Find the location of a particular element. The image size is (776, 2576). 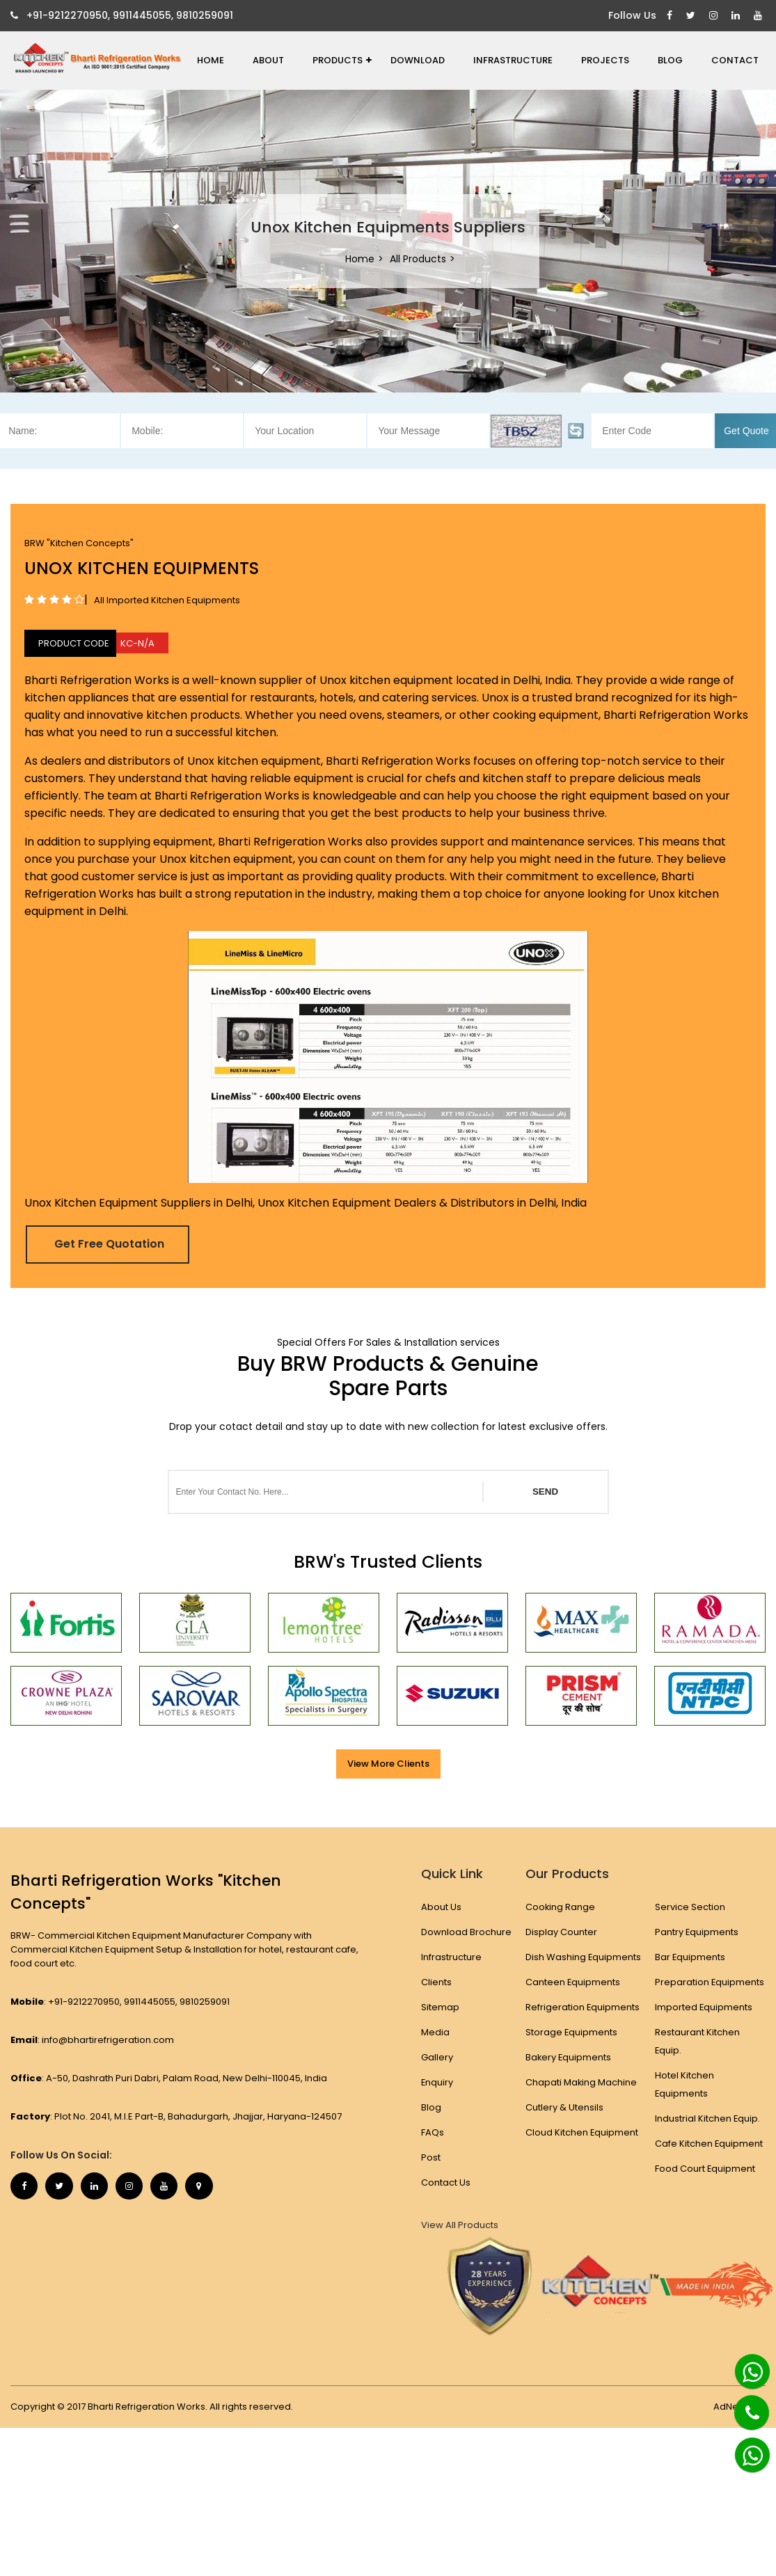

Cooking Range is located at coordinates (560, 1907).